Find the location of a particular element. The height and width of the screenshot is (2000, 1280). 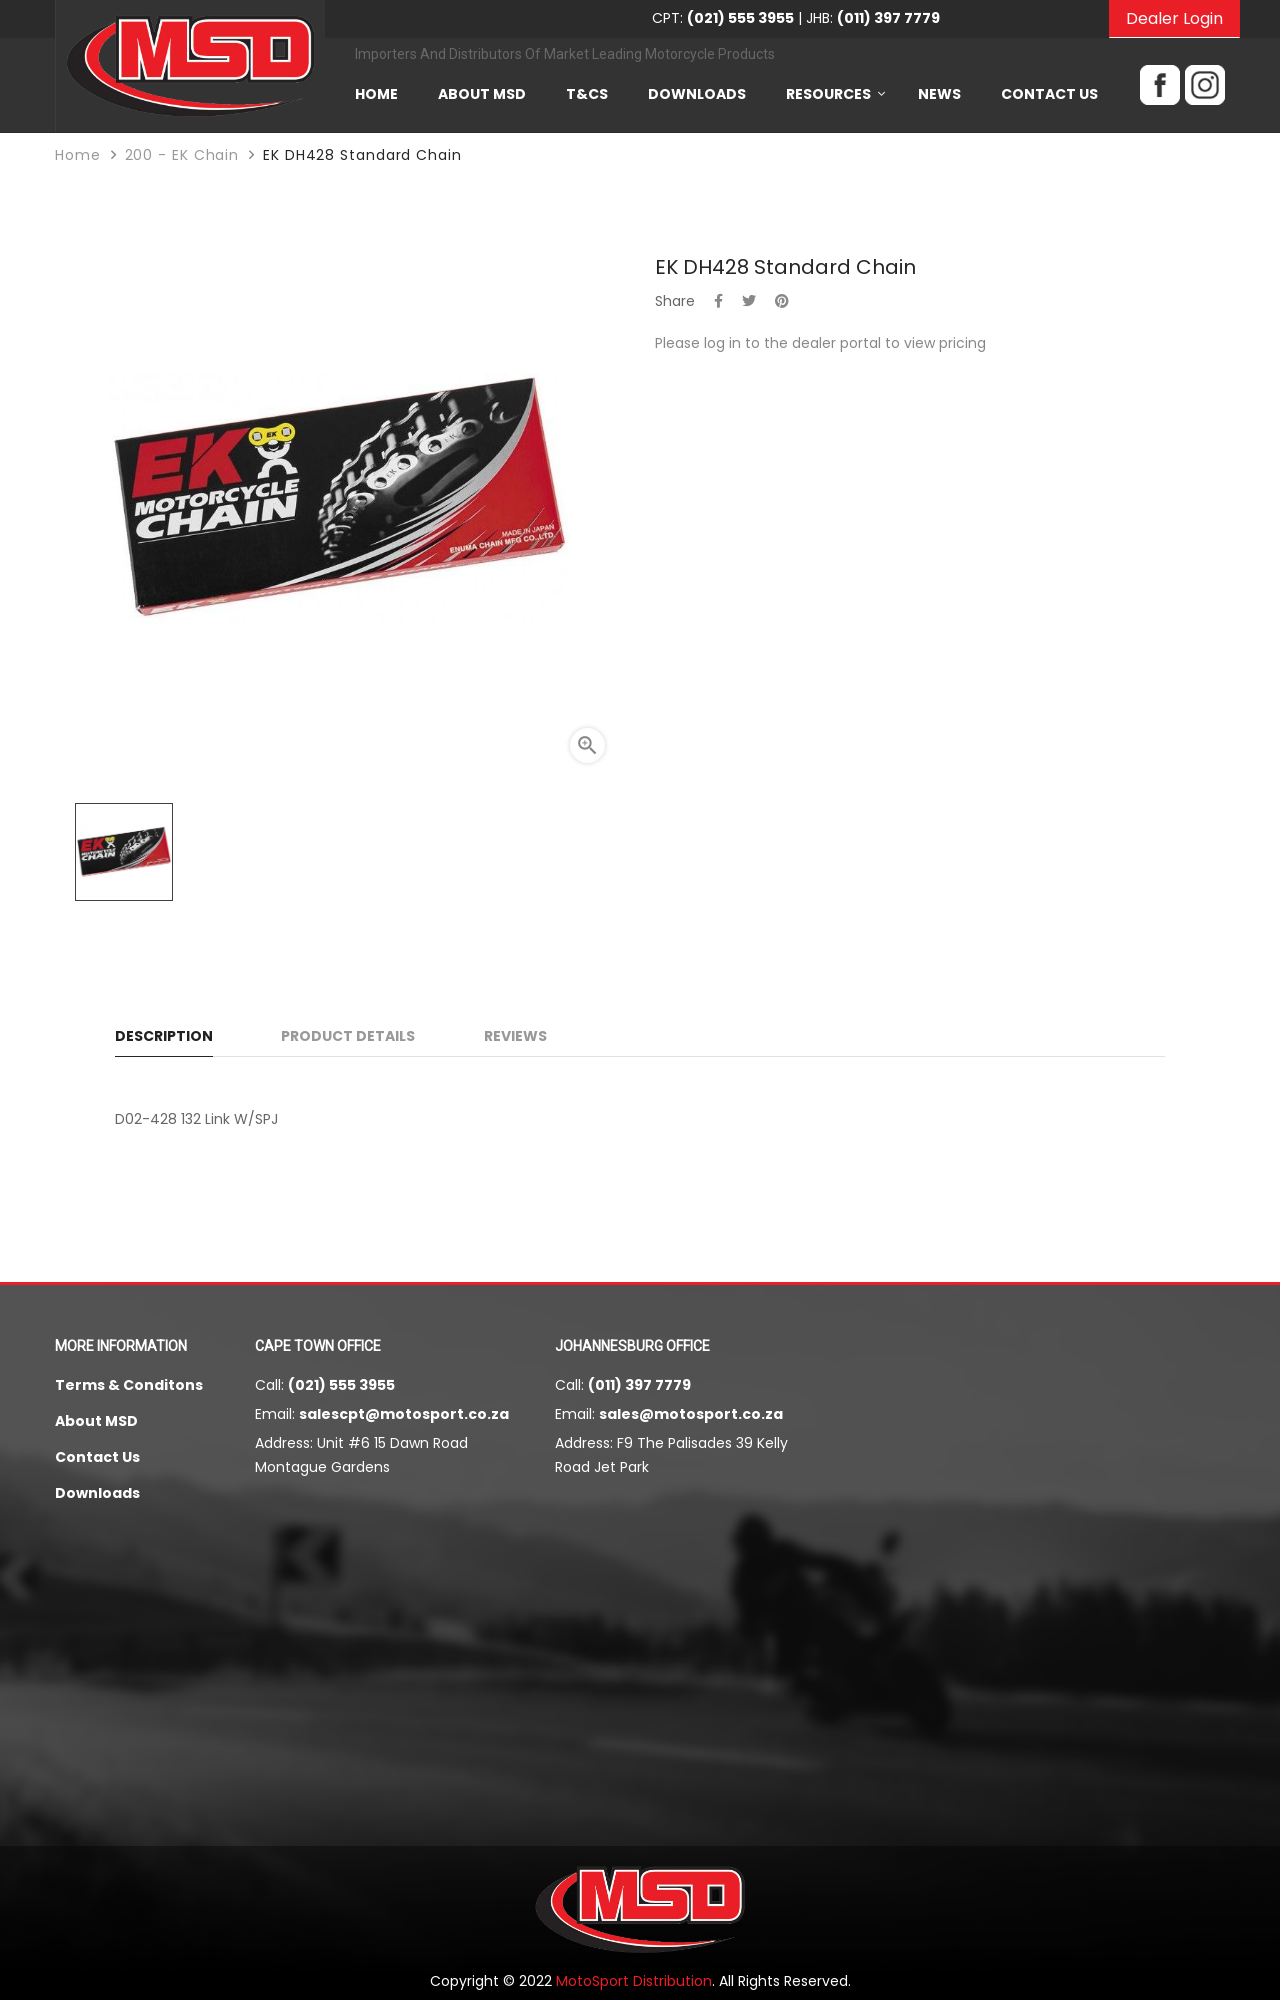

Terms & Conditons is located at coordinates (129, 1385).